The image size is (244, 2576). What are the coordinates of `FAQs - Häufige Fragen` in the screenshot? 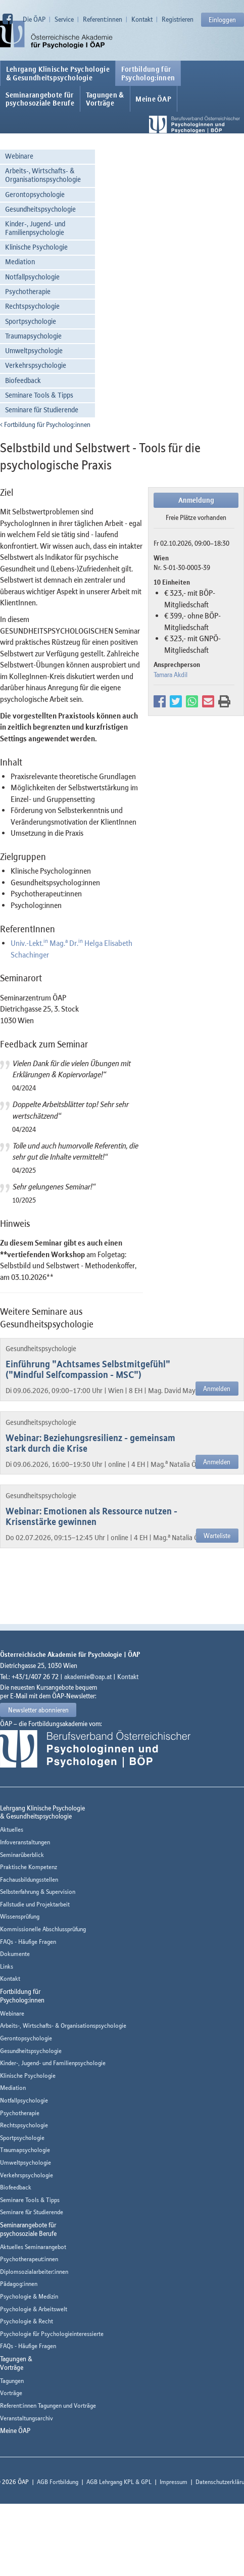 It's located at (28, 1941).